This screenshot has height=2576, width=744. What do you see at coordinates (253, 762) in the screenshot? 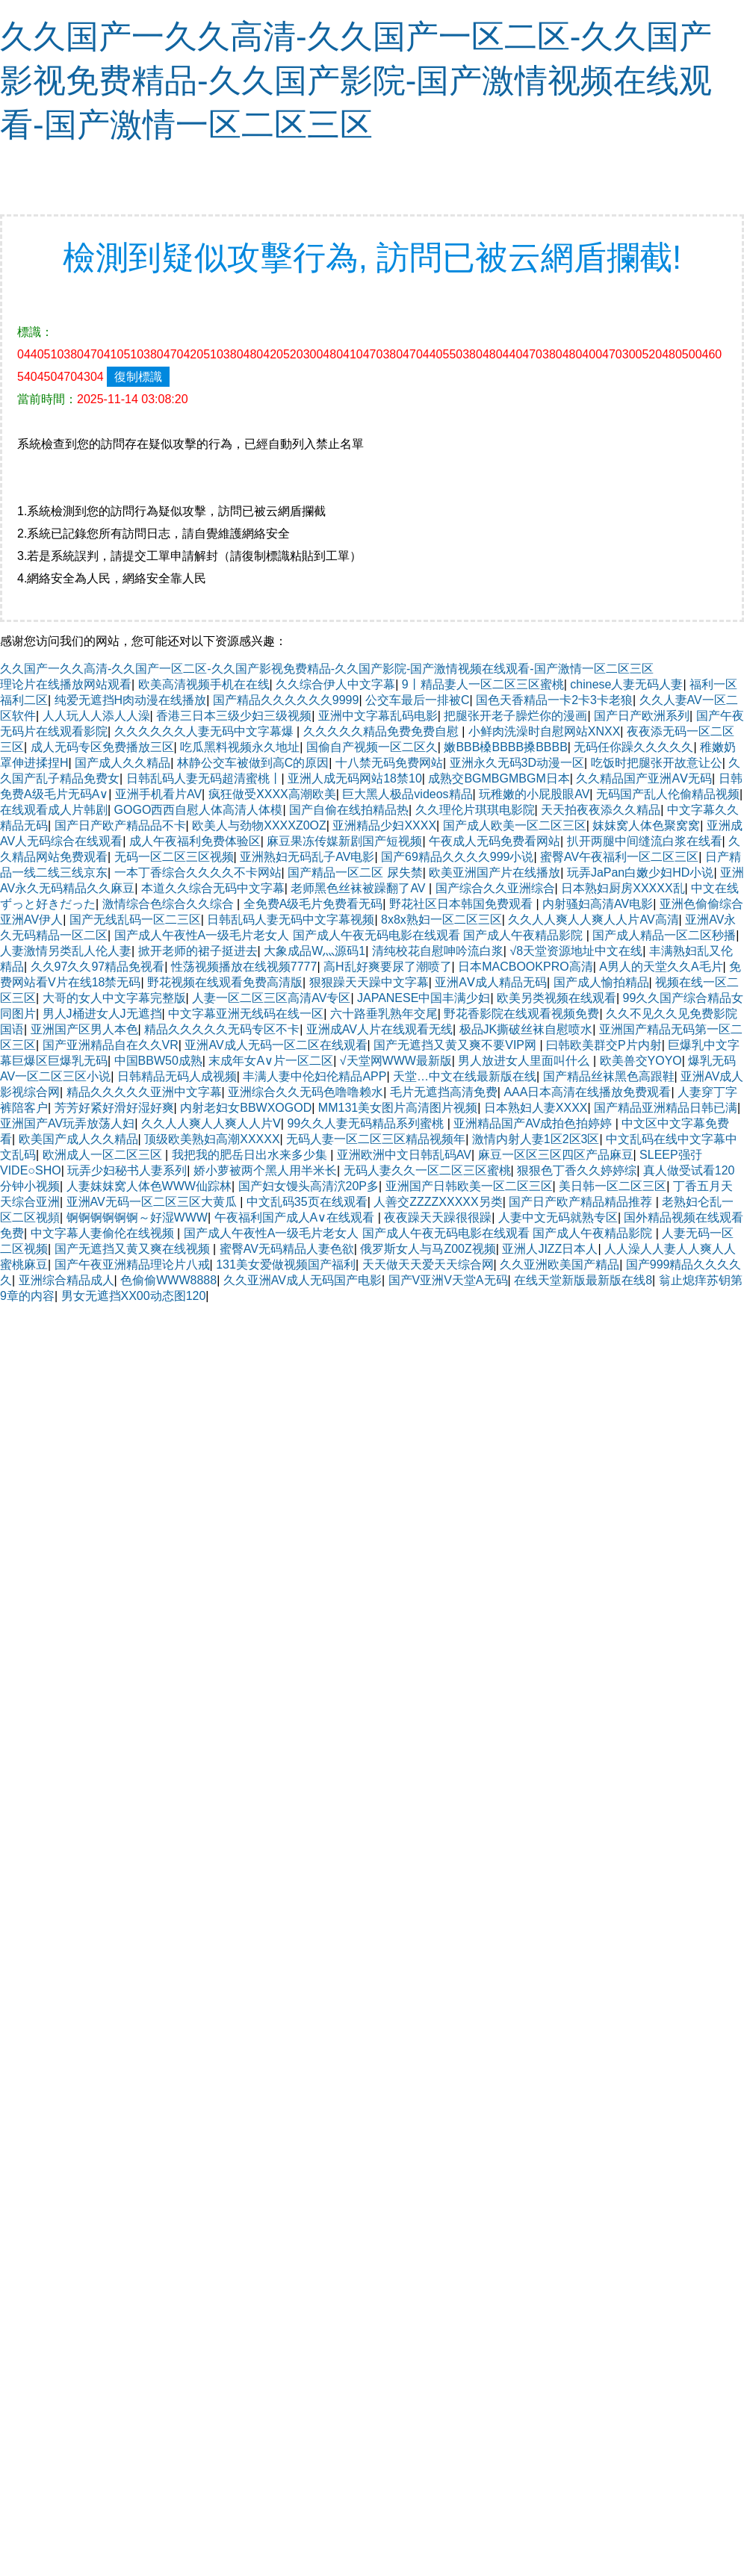
I see `林静公交车被做到高C的原因` at bounding box center [253, 762].